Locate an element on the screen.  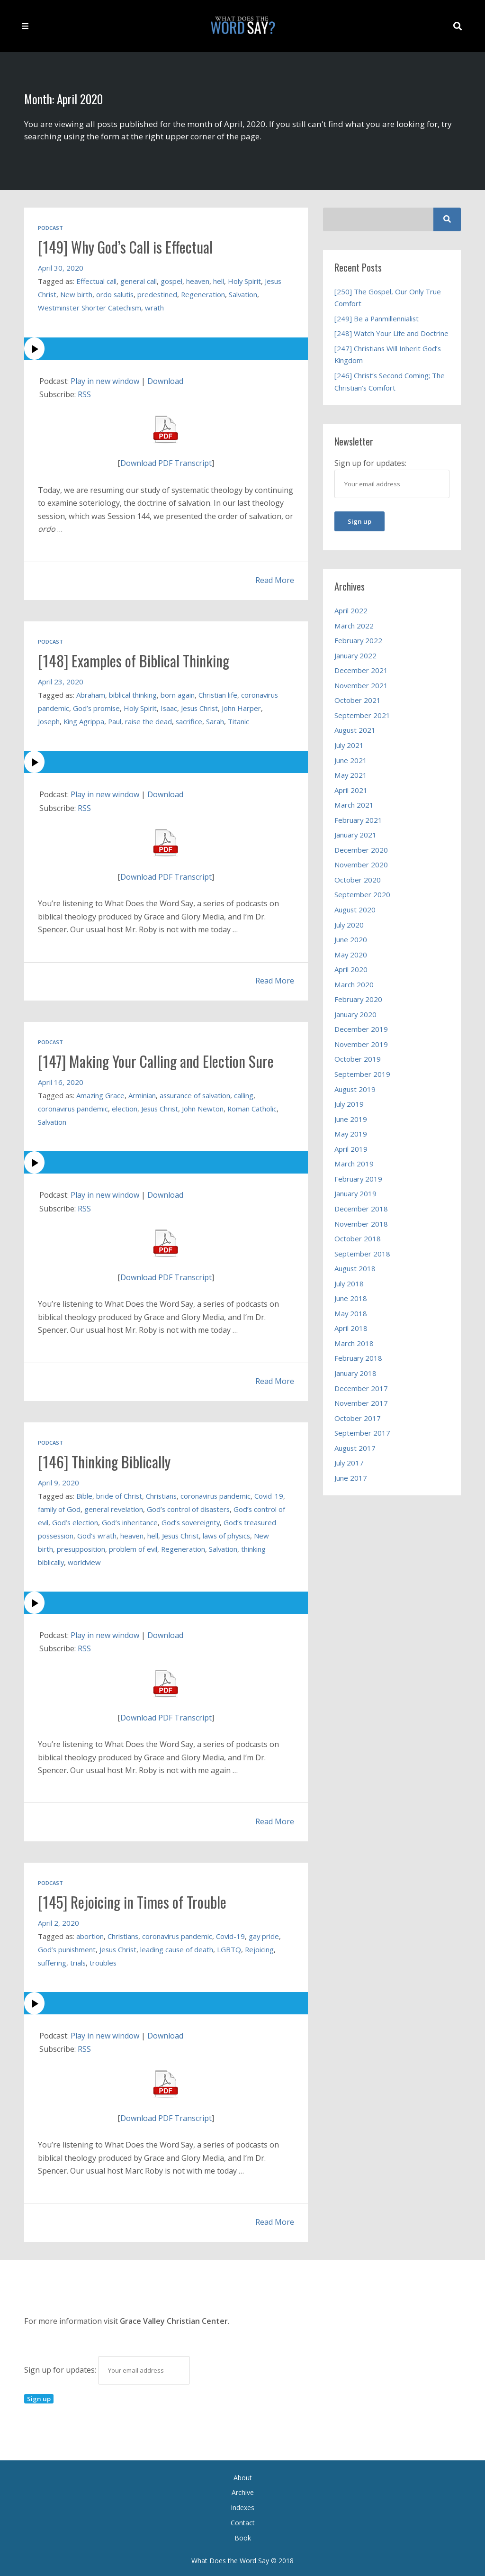
Holy Spirit is located at coordinates (246, 280).